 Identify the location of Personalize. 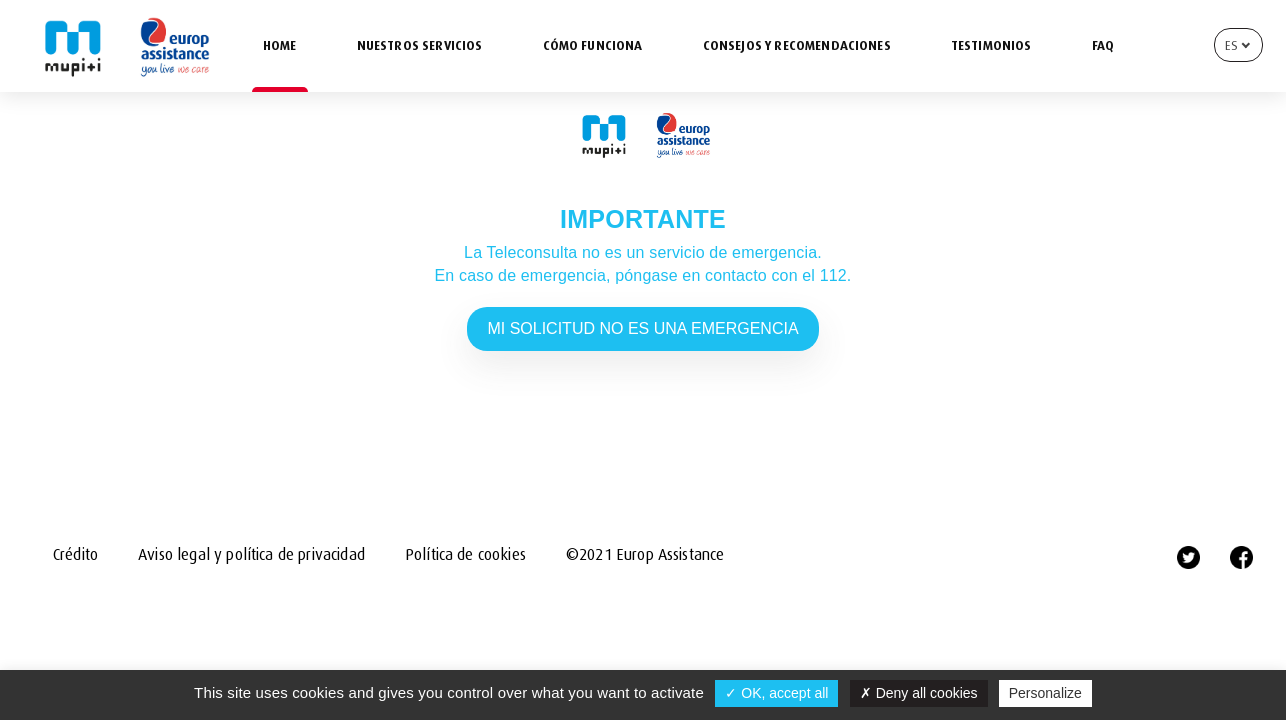
(1045, 693).